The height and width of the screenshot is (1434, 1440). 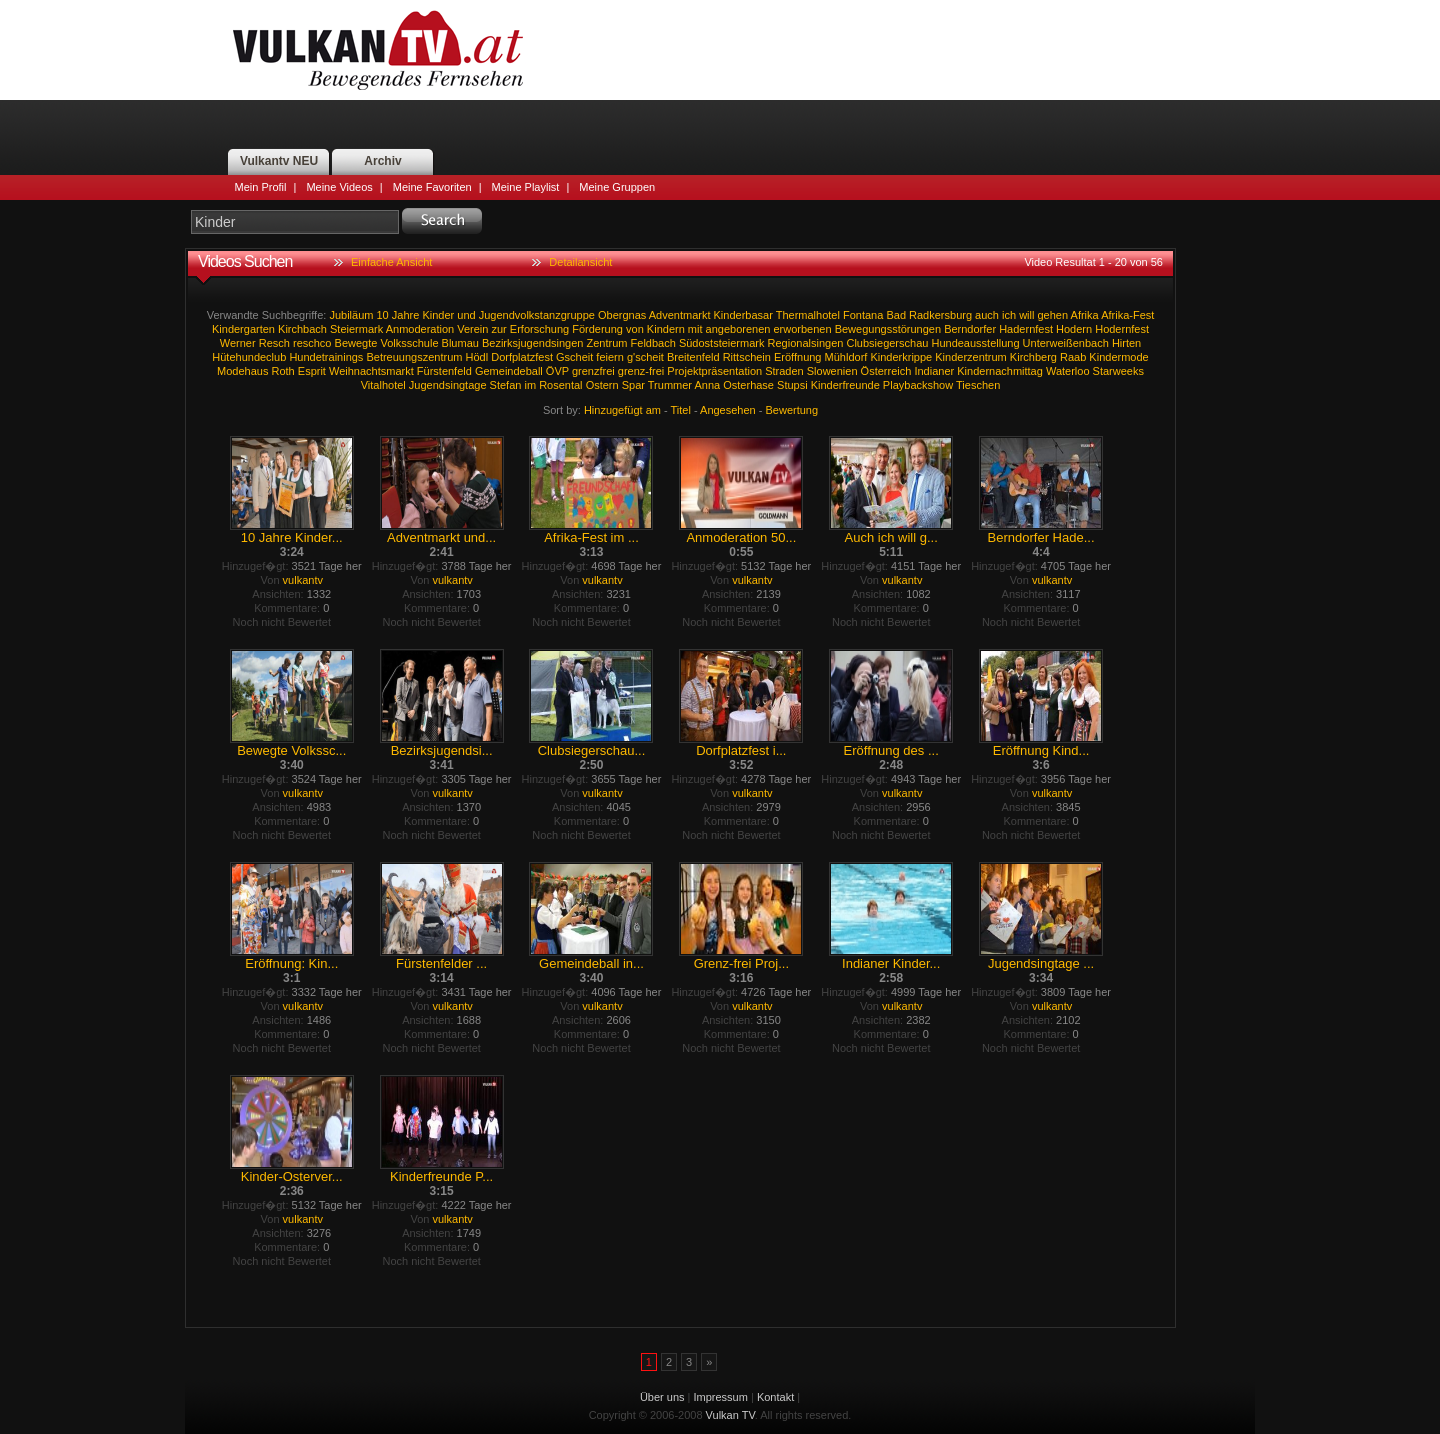 What do you see at coordinates (249, 357) in the screenshot?
I see `Hütehundeclub` at bounding box center [249, 357].